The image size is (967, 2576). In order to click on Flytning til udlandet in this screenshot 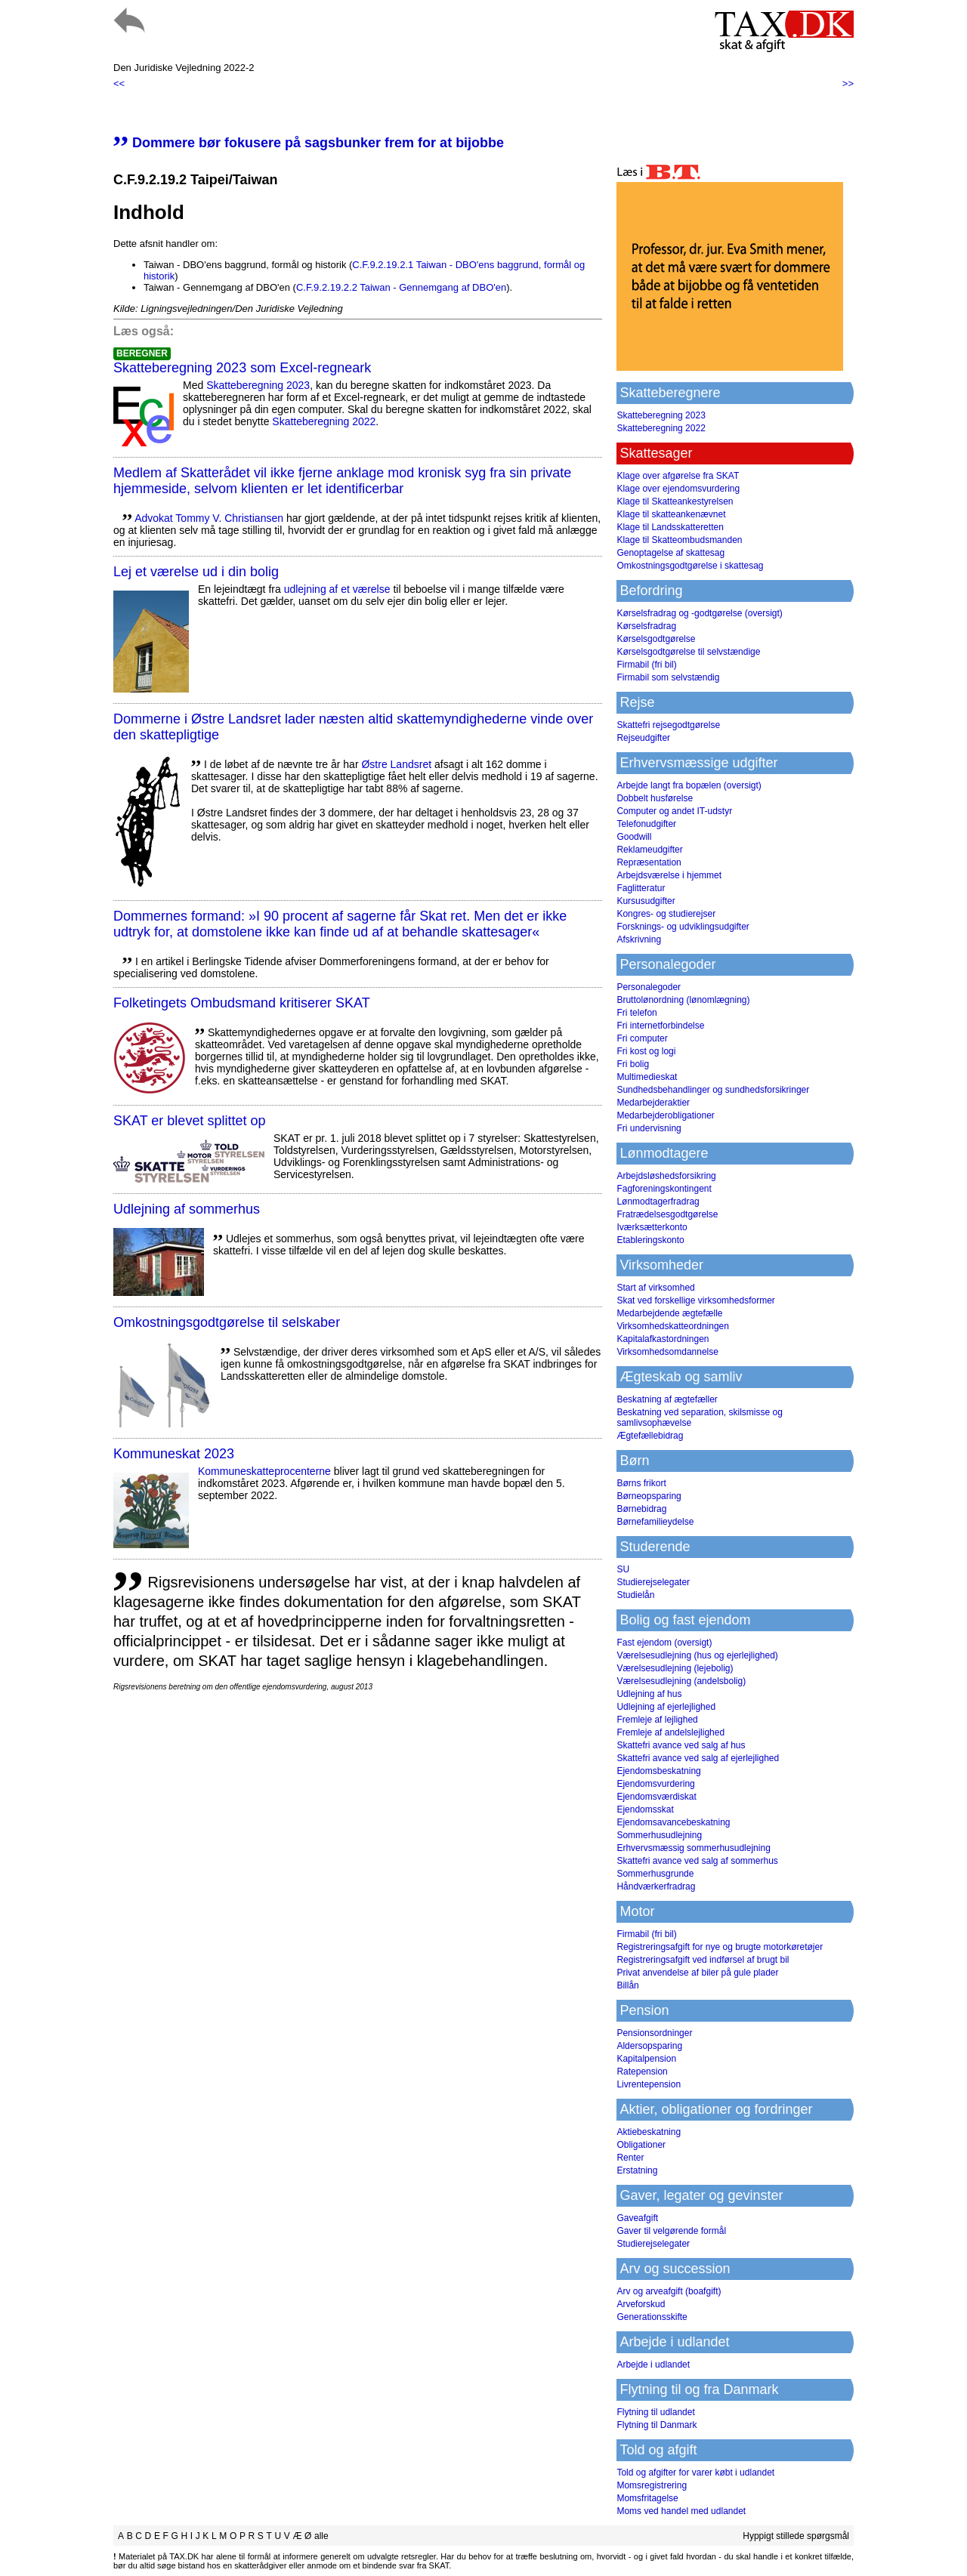, I will do `click(655, 2412)`.